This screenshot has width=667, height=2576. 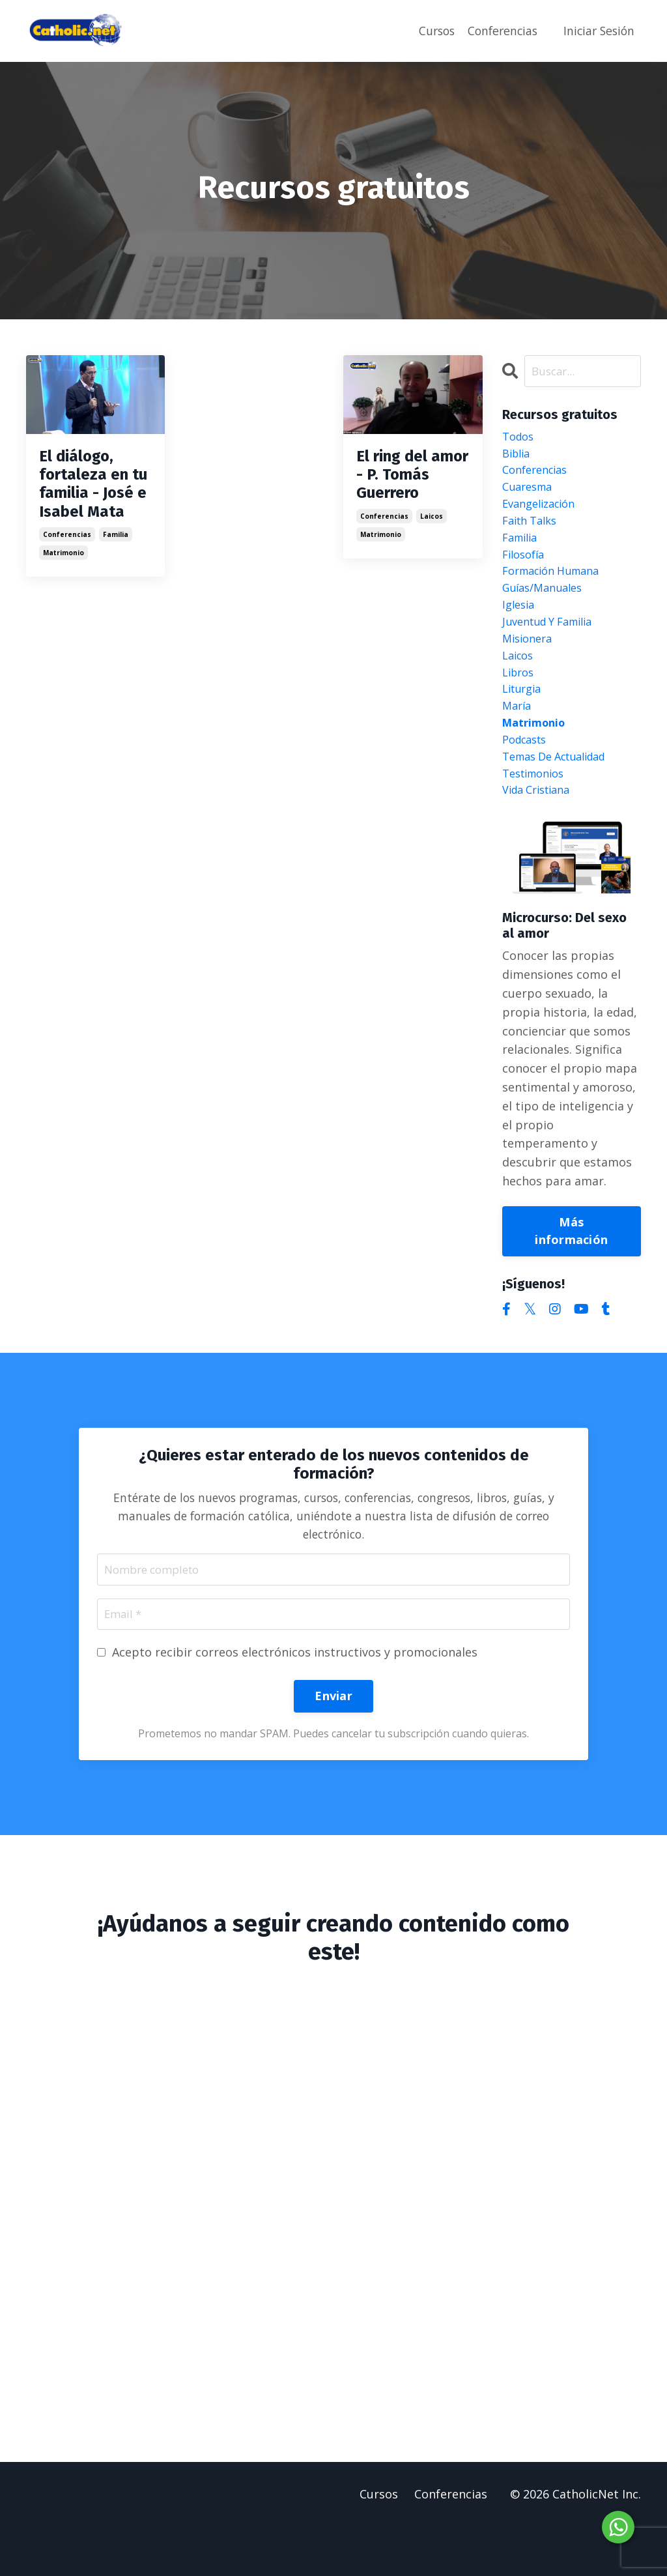 I want to click on testimonios, so click(x=537, y=814).